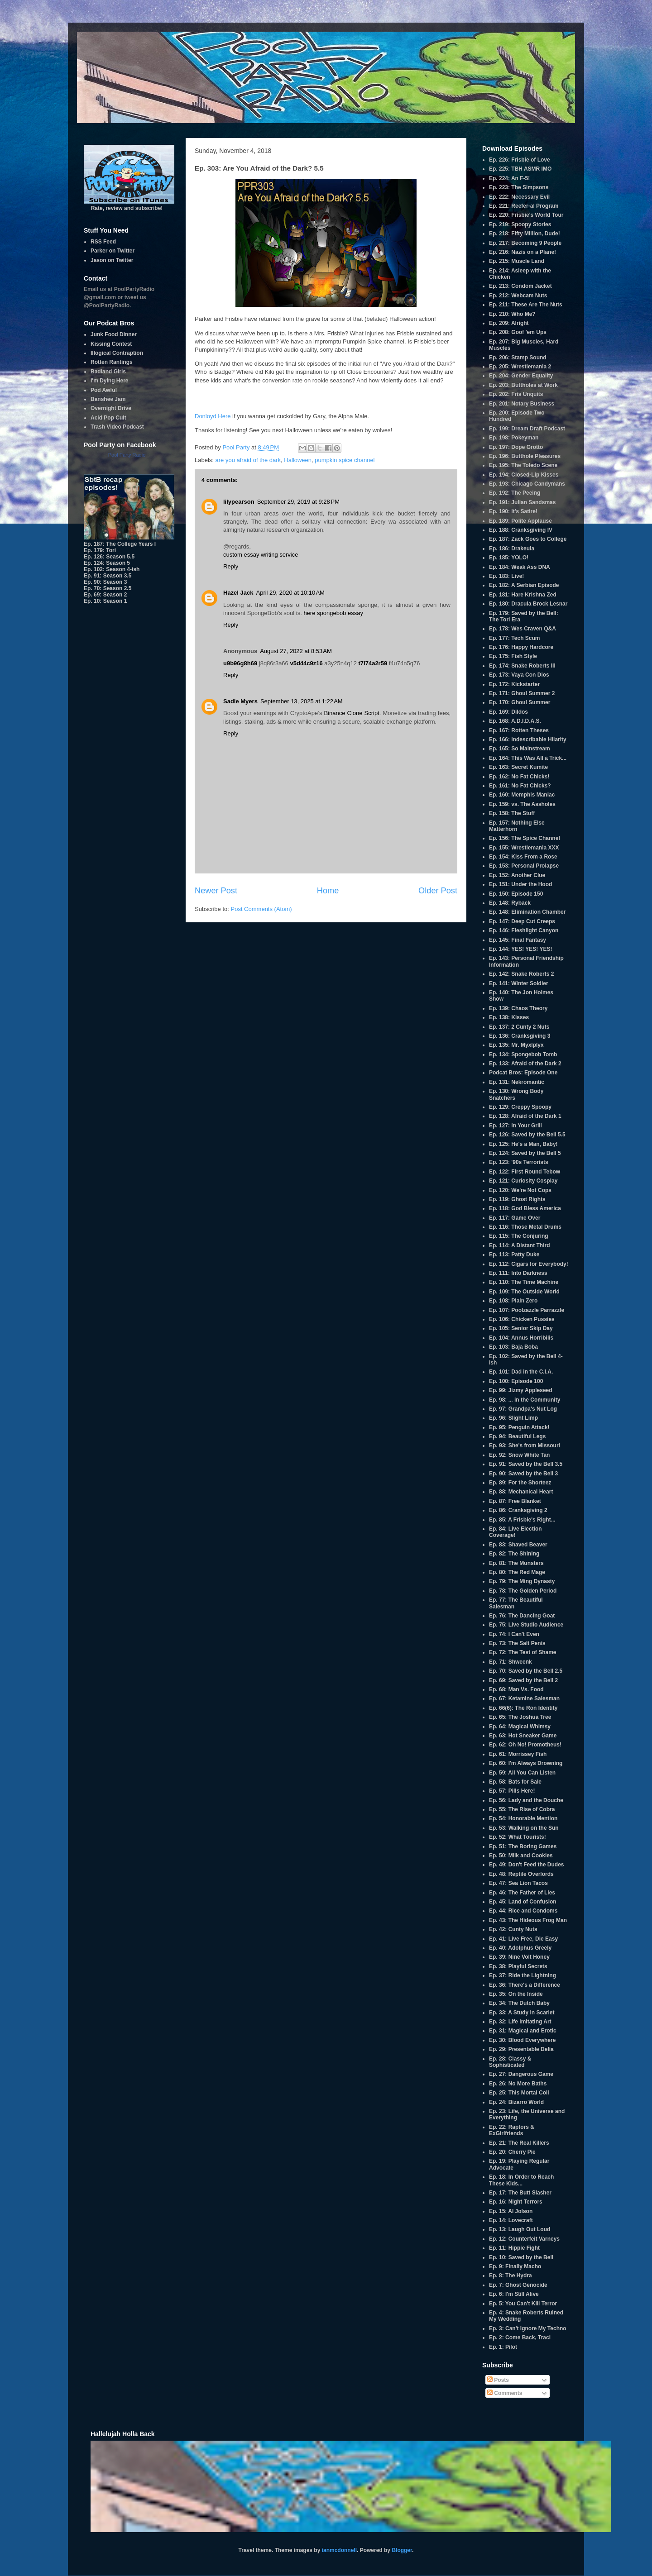 This screenshot has width=652, height=2576. I want to click on Ep. 86: Cranksgiving 2, so click(518, 1510).